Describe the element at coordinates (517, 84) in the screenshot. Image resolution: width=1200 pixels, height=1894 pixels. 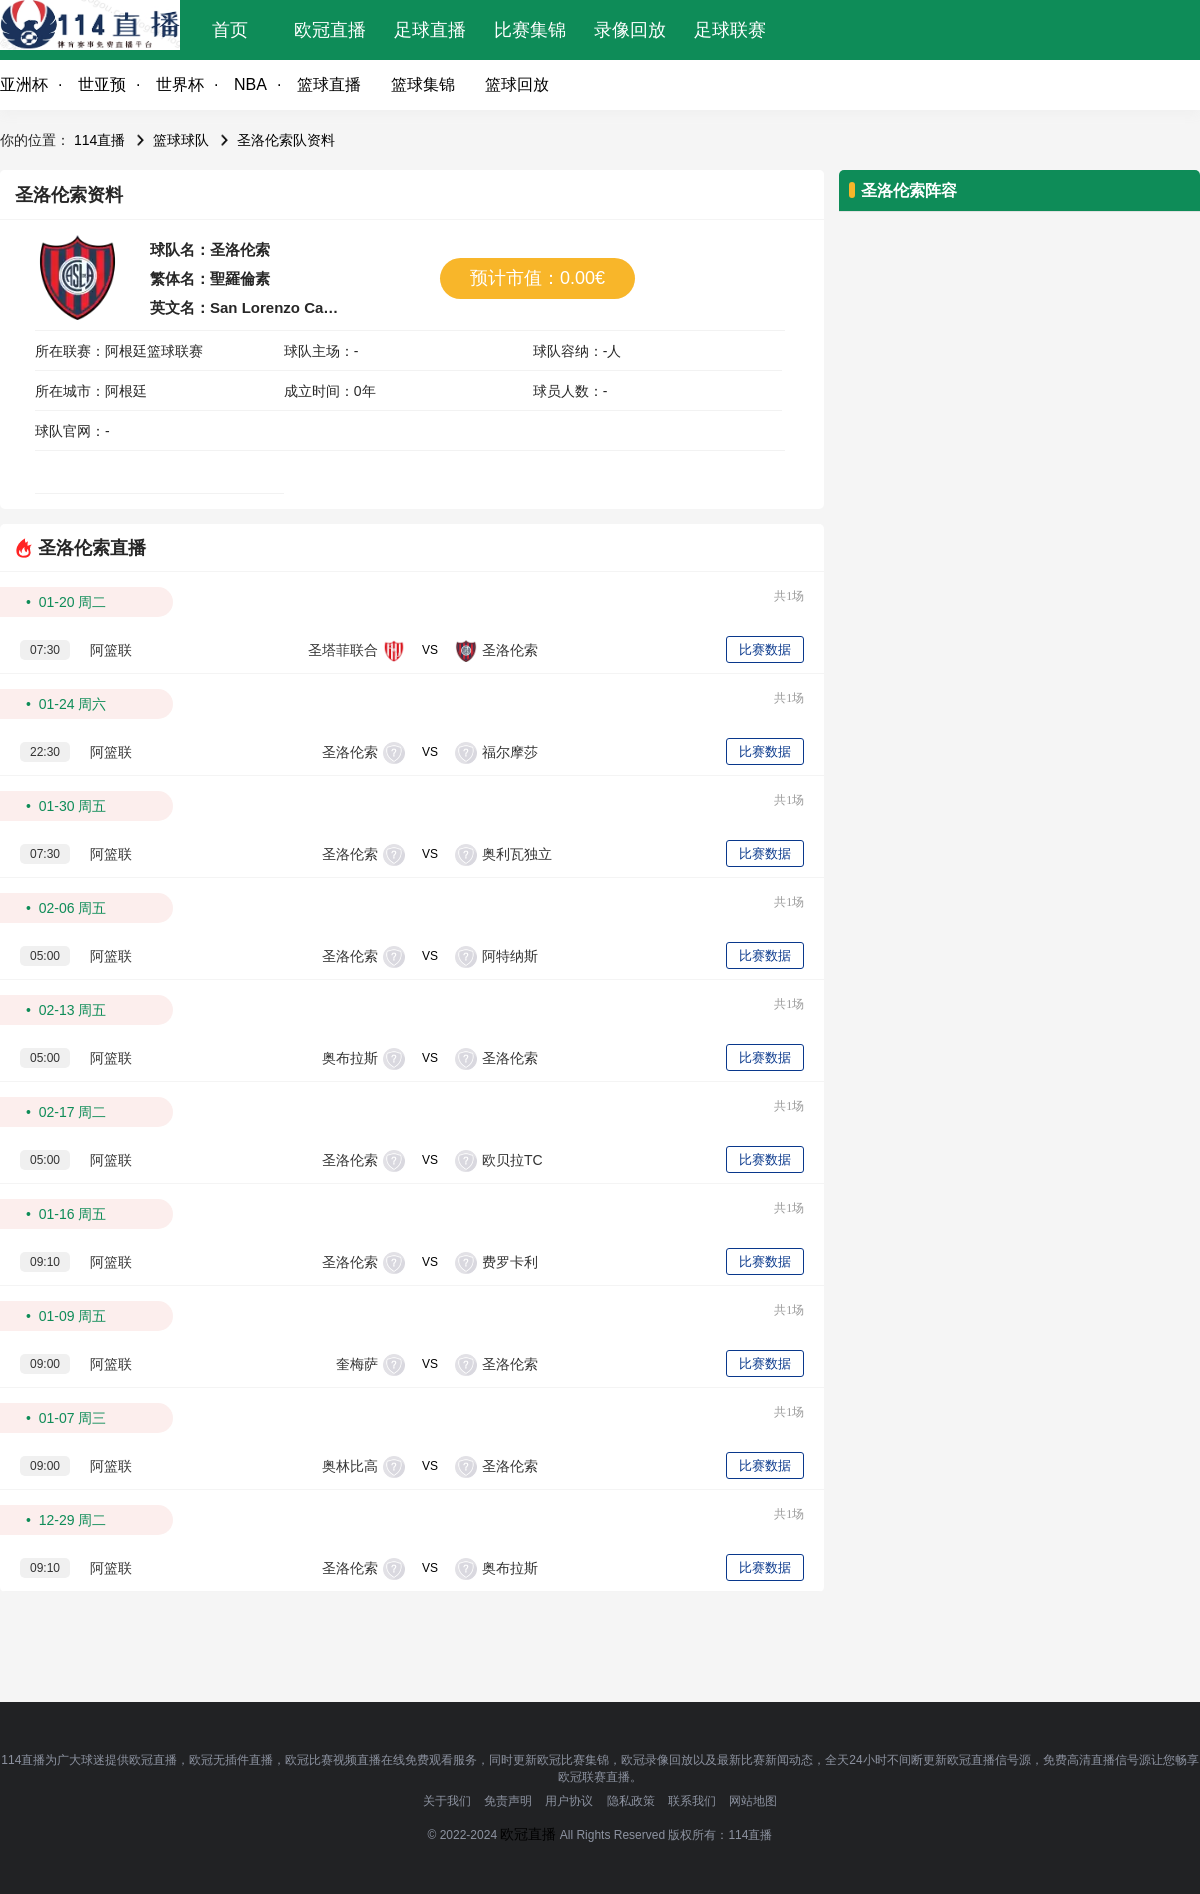
I see `篮球回放` at that location.